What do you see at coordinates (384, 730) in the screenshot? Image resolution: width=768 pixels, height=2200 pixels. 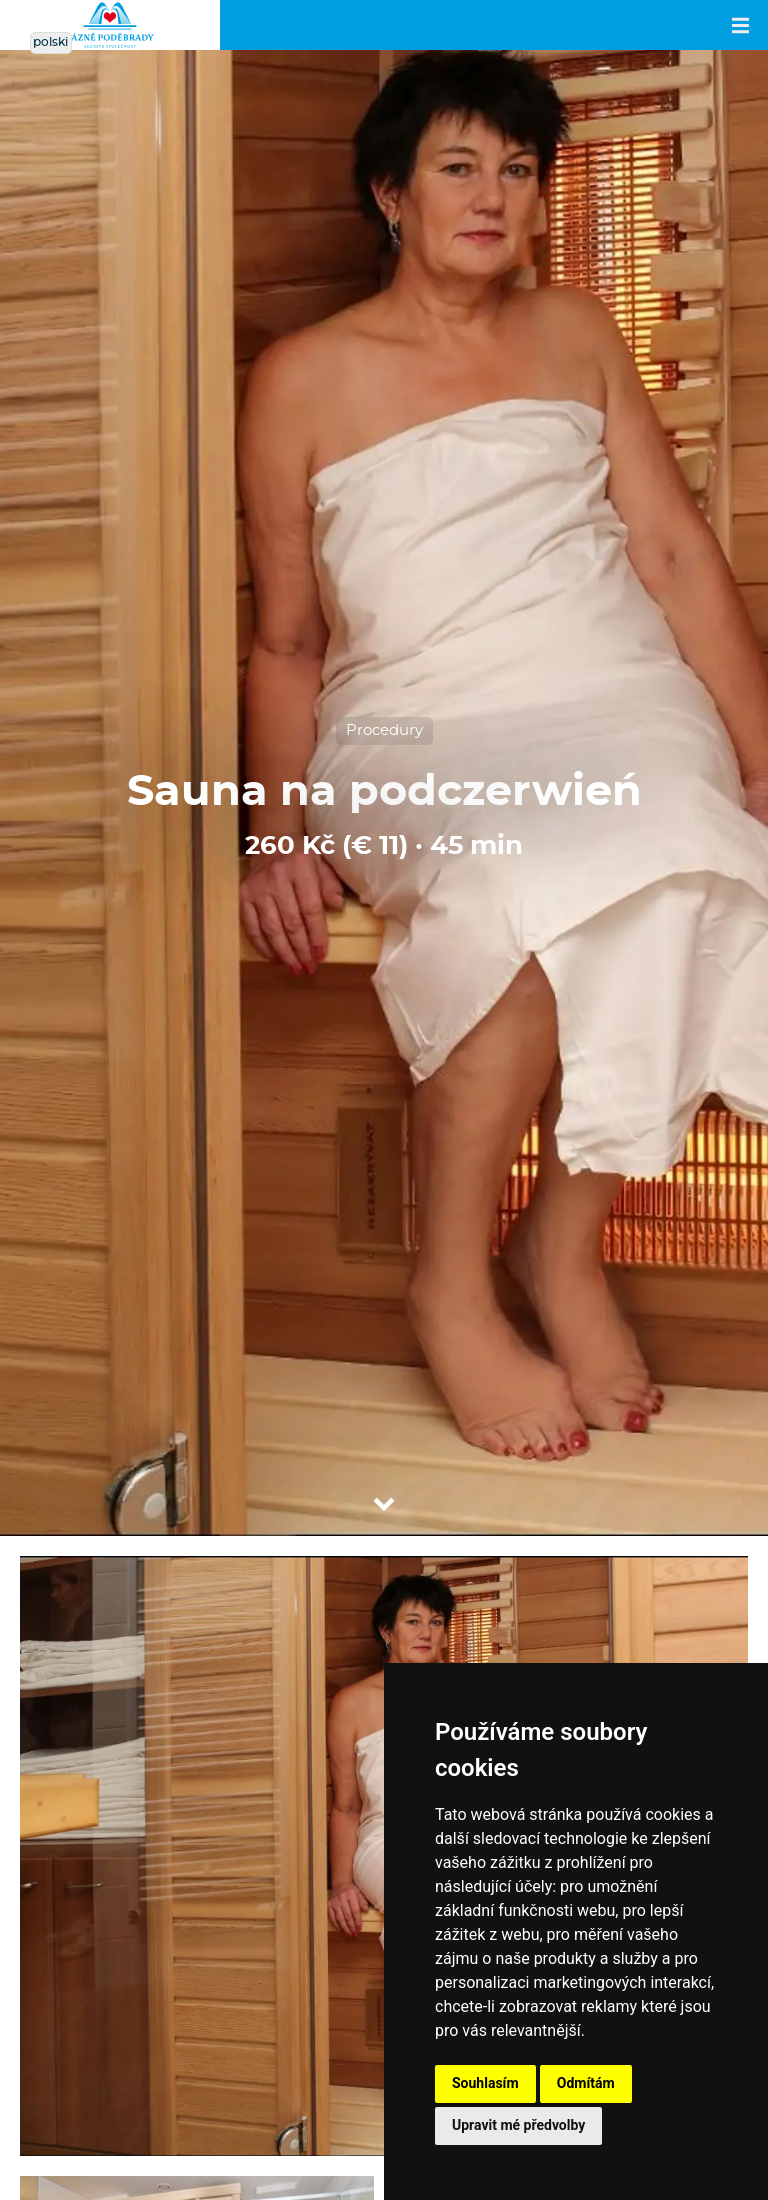 I see `Procedury` at bounding box center [384, 730].